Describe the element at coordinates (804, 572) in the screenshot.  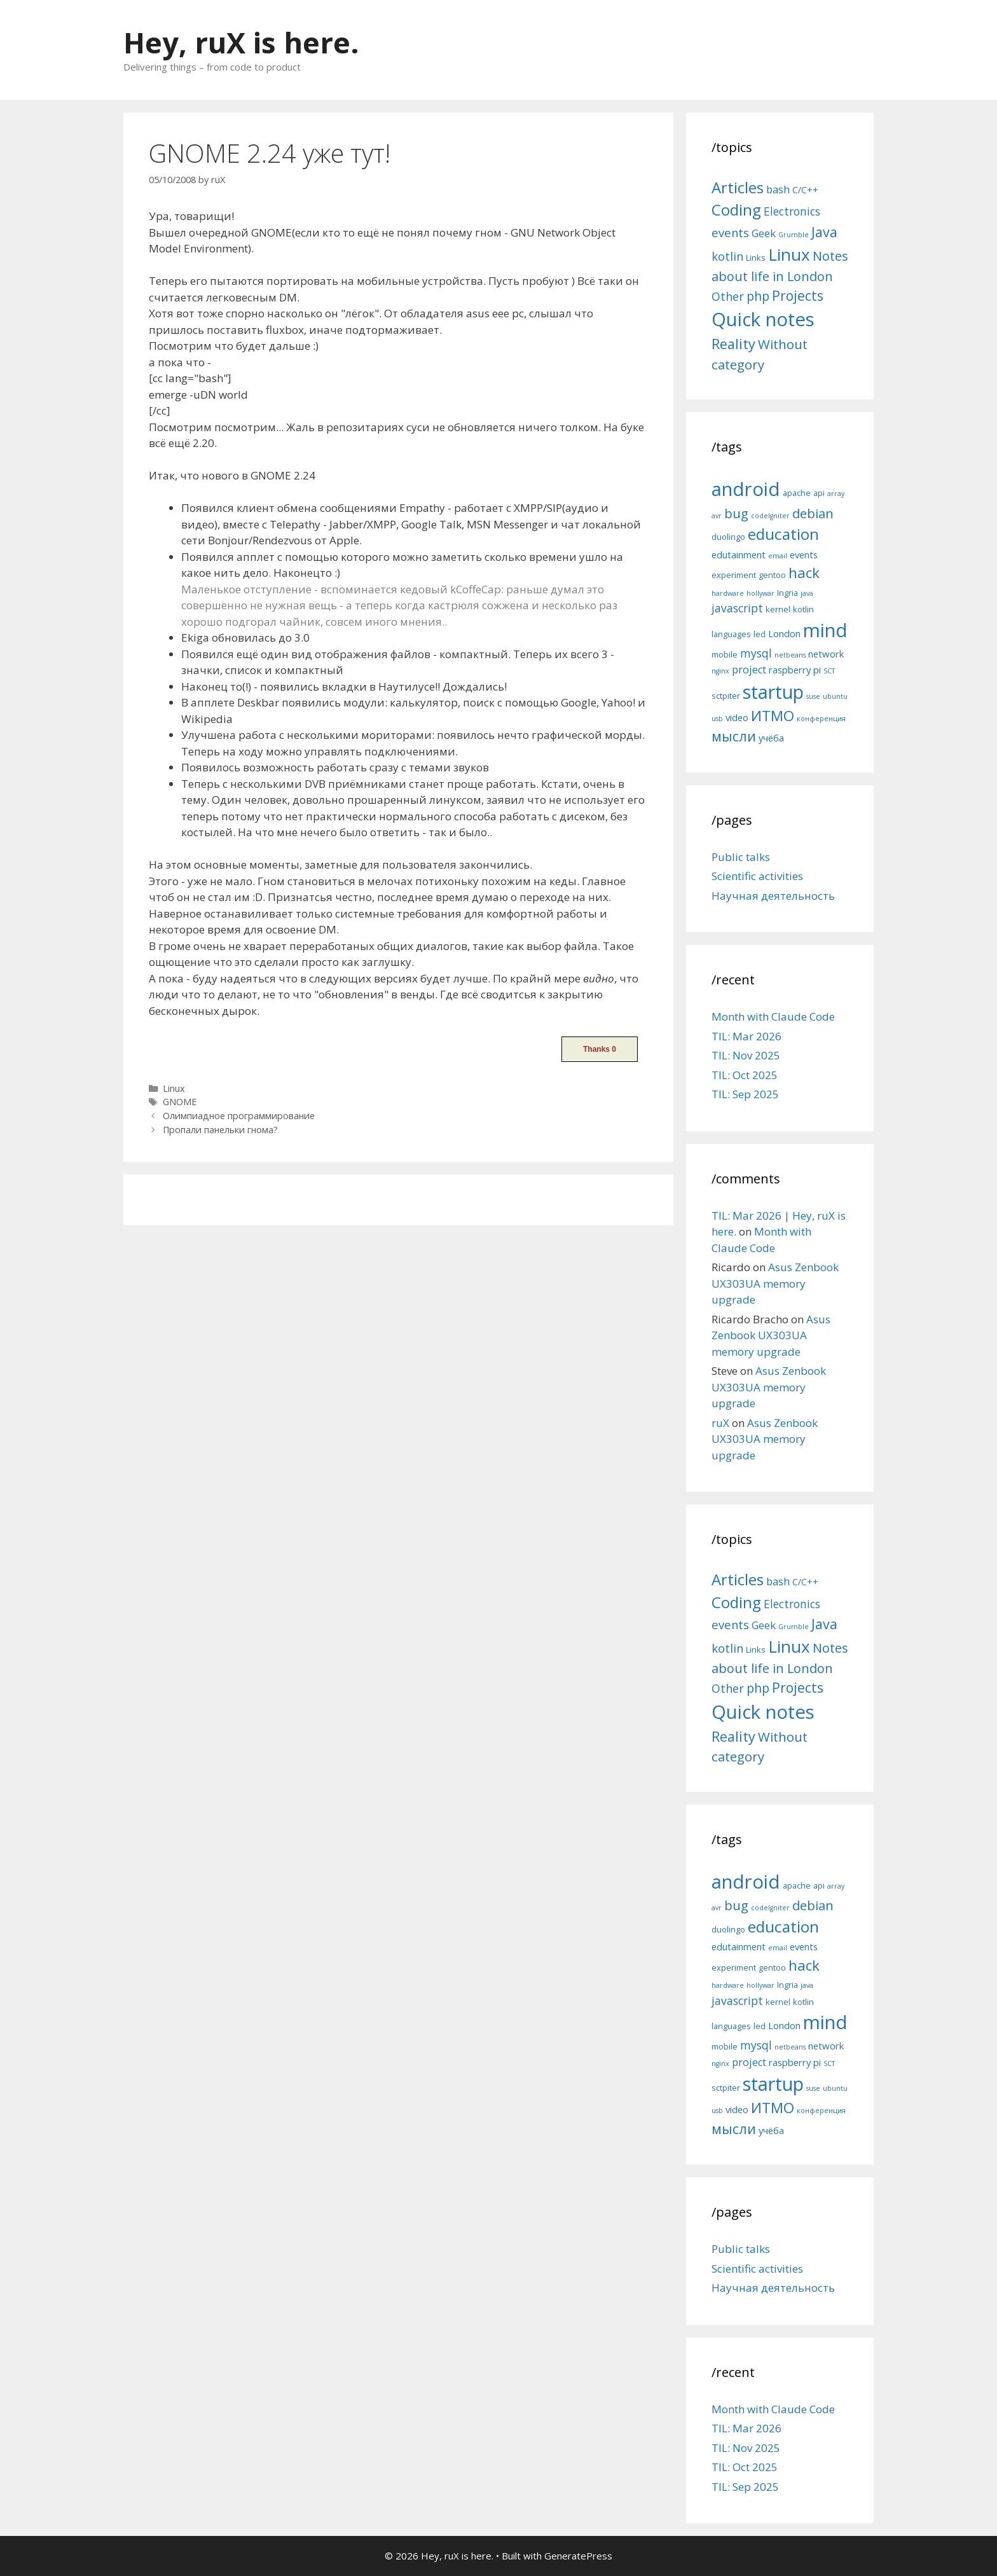
I see `hack [hack (12 items)]` at that location.